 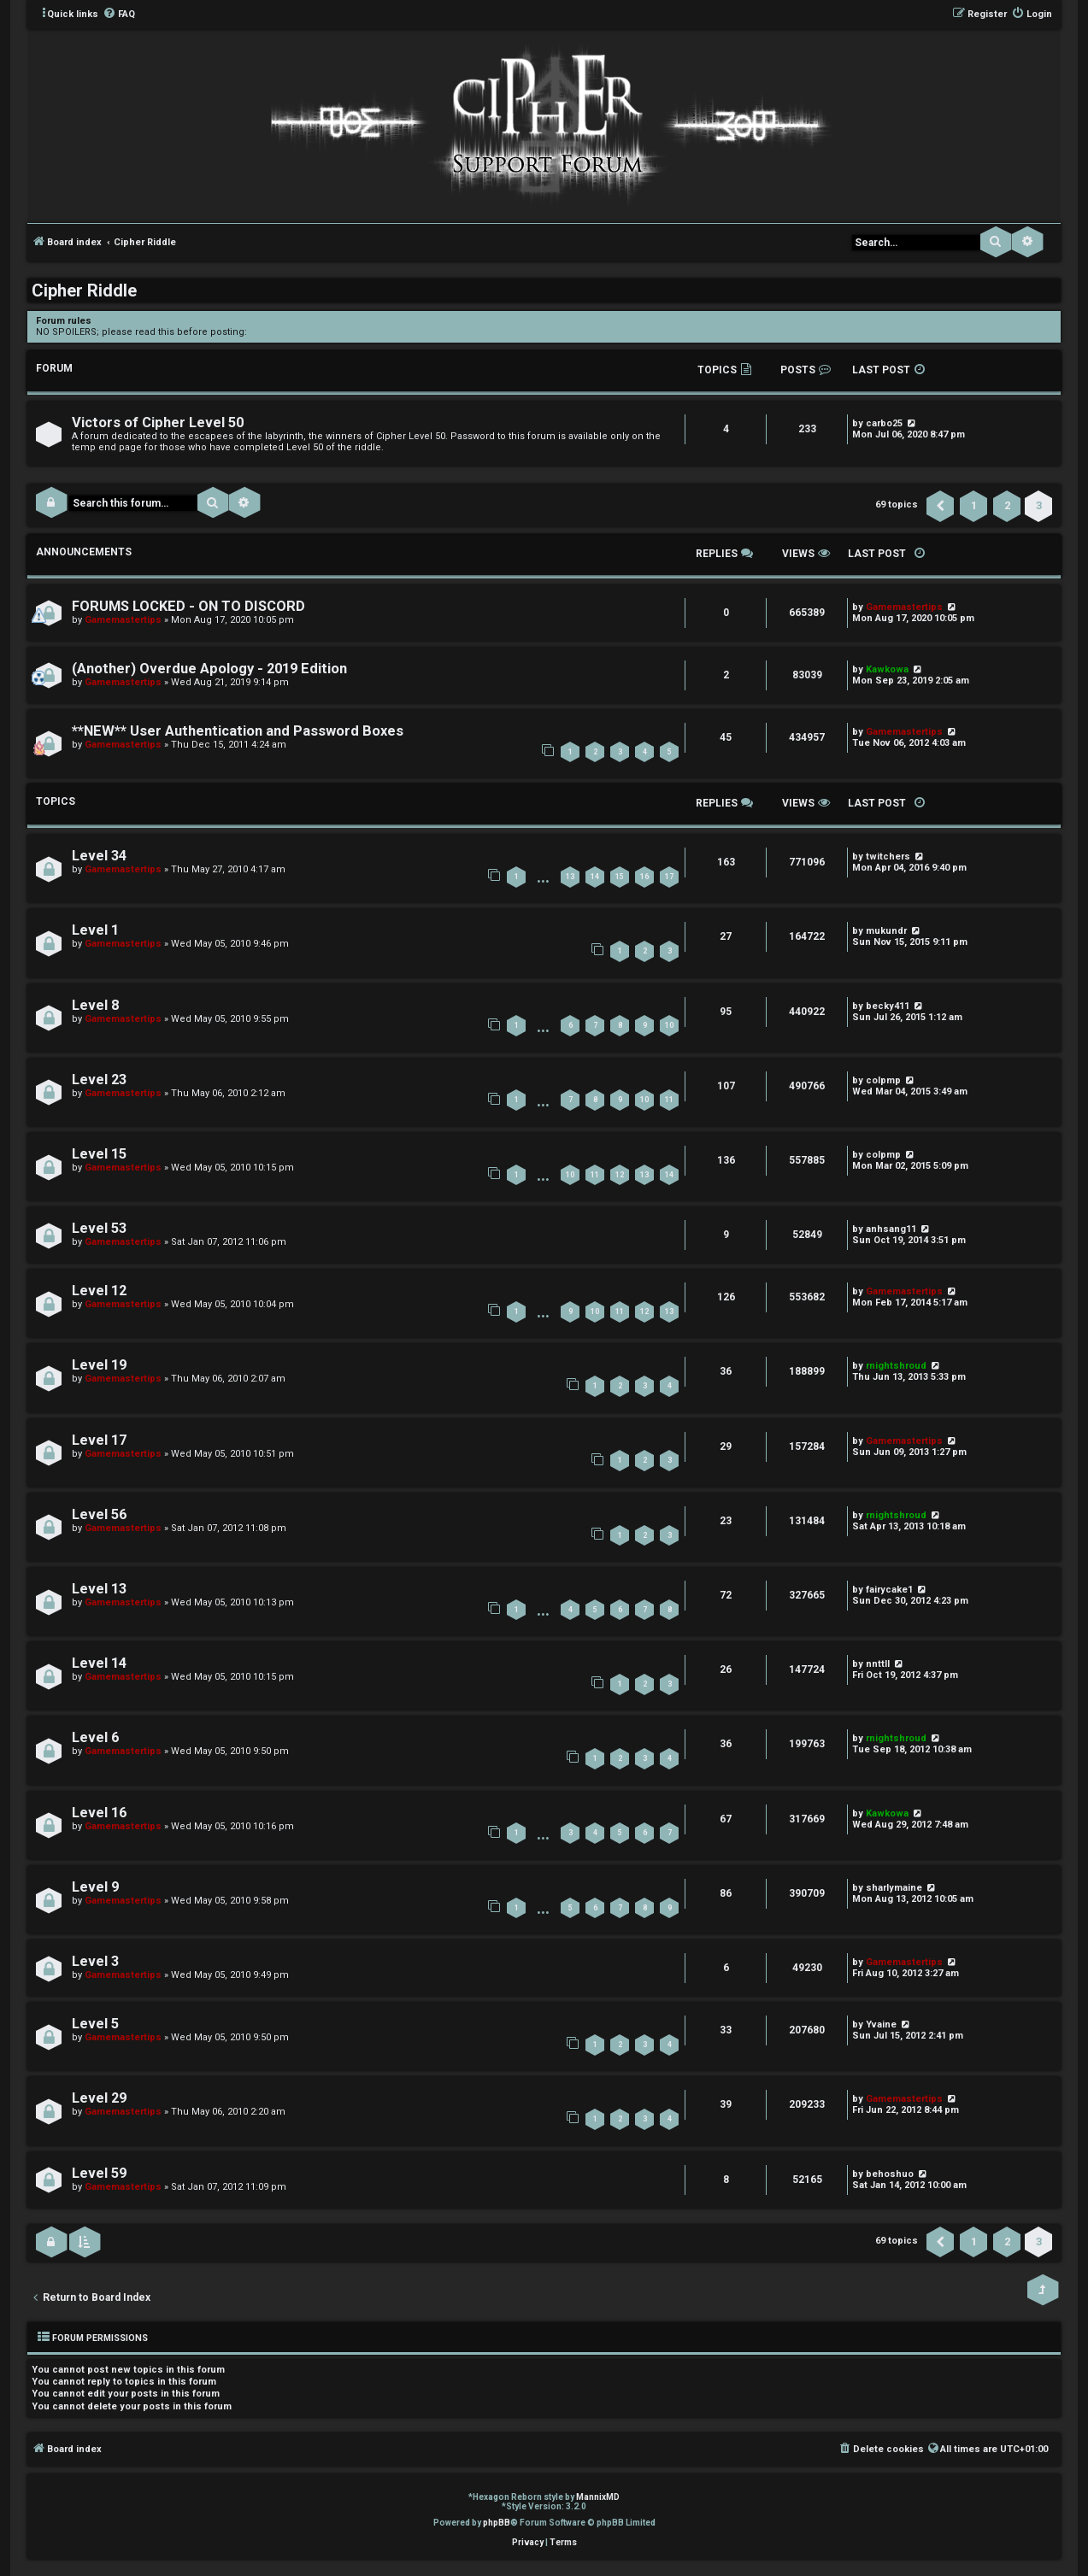 What do you see at coordinates (891, 1229) in the screenshot?
I see `anhsang11` at bounding box center [891, 1229].